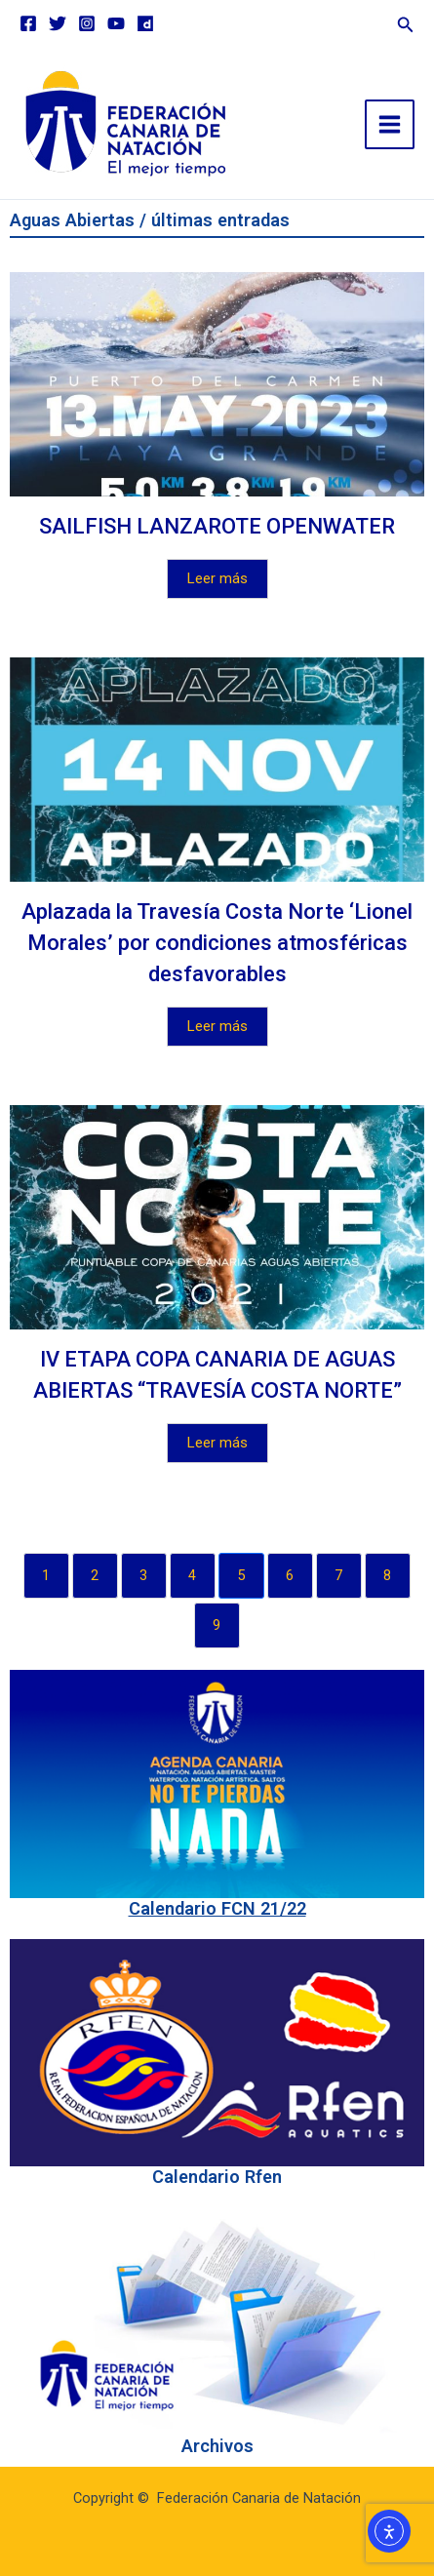 This screenshot has height=2576, width=434. What do you see at coordinates (87, 23) in the screenshot?
I see `[Instagram]` at bounding box center [87, 23].